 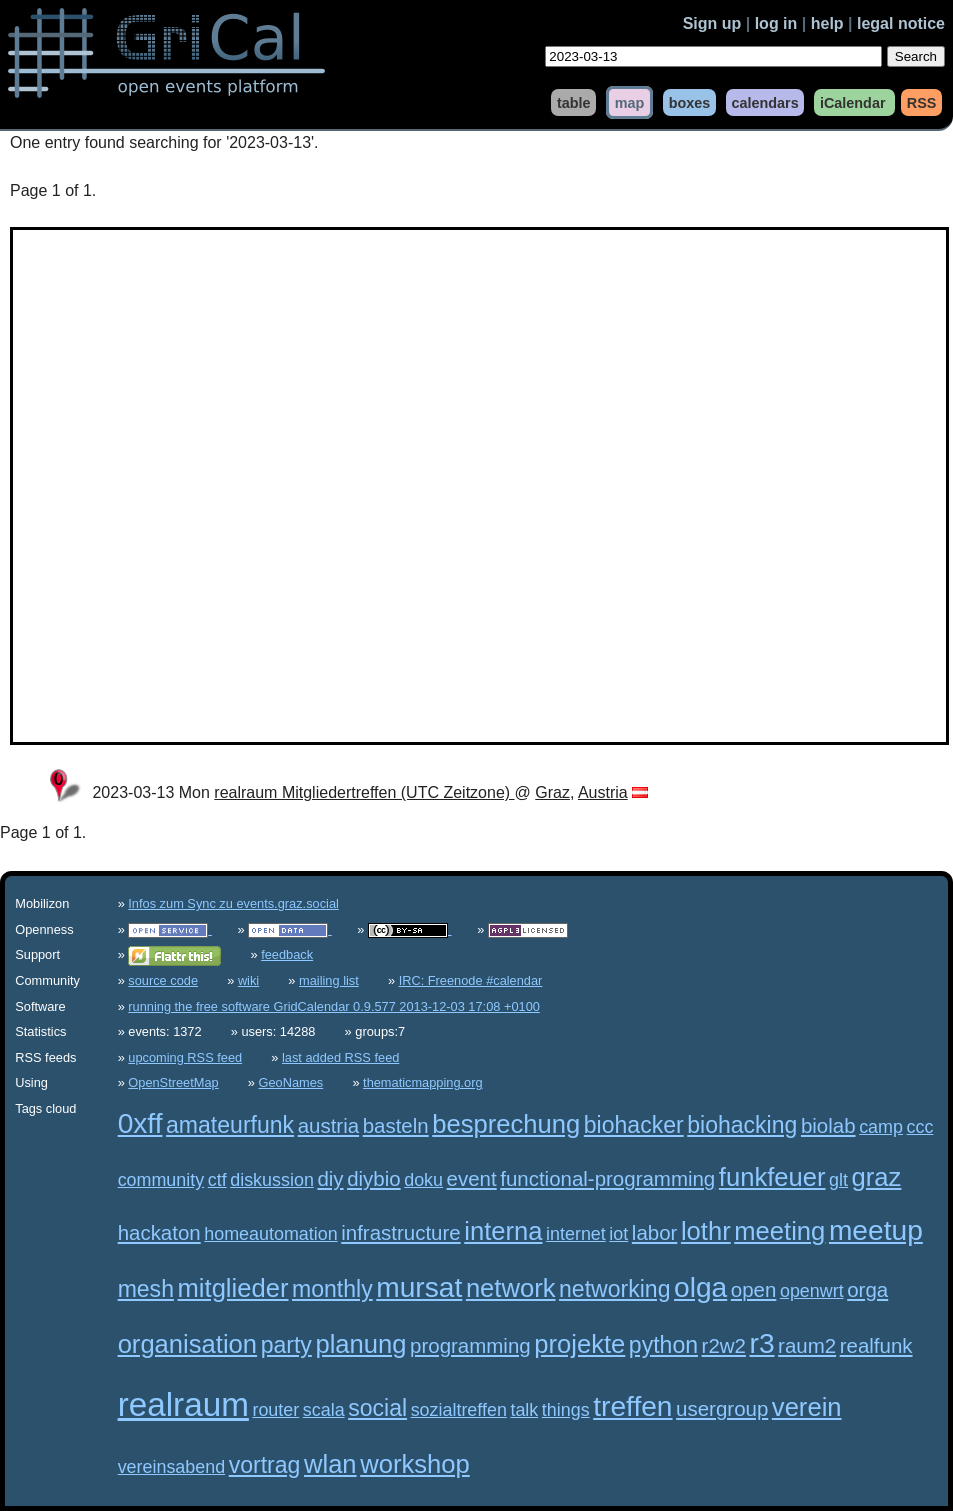 What do you see at coordinates (217, 1180) in the screenshot?
I see `ctf` at bounding box center [217, 1180].